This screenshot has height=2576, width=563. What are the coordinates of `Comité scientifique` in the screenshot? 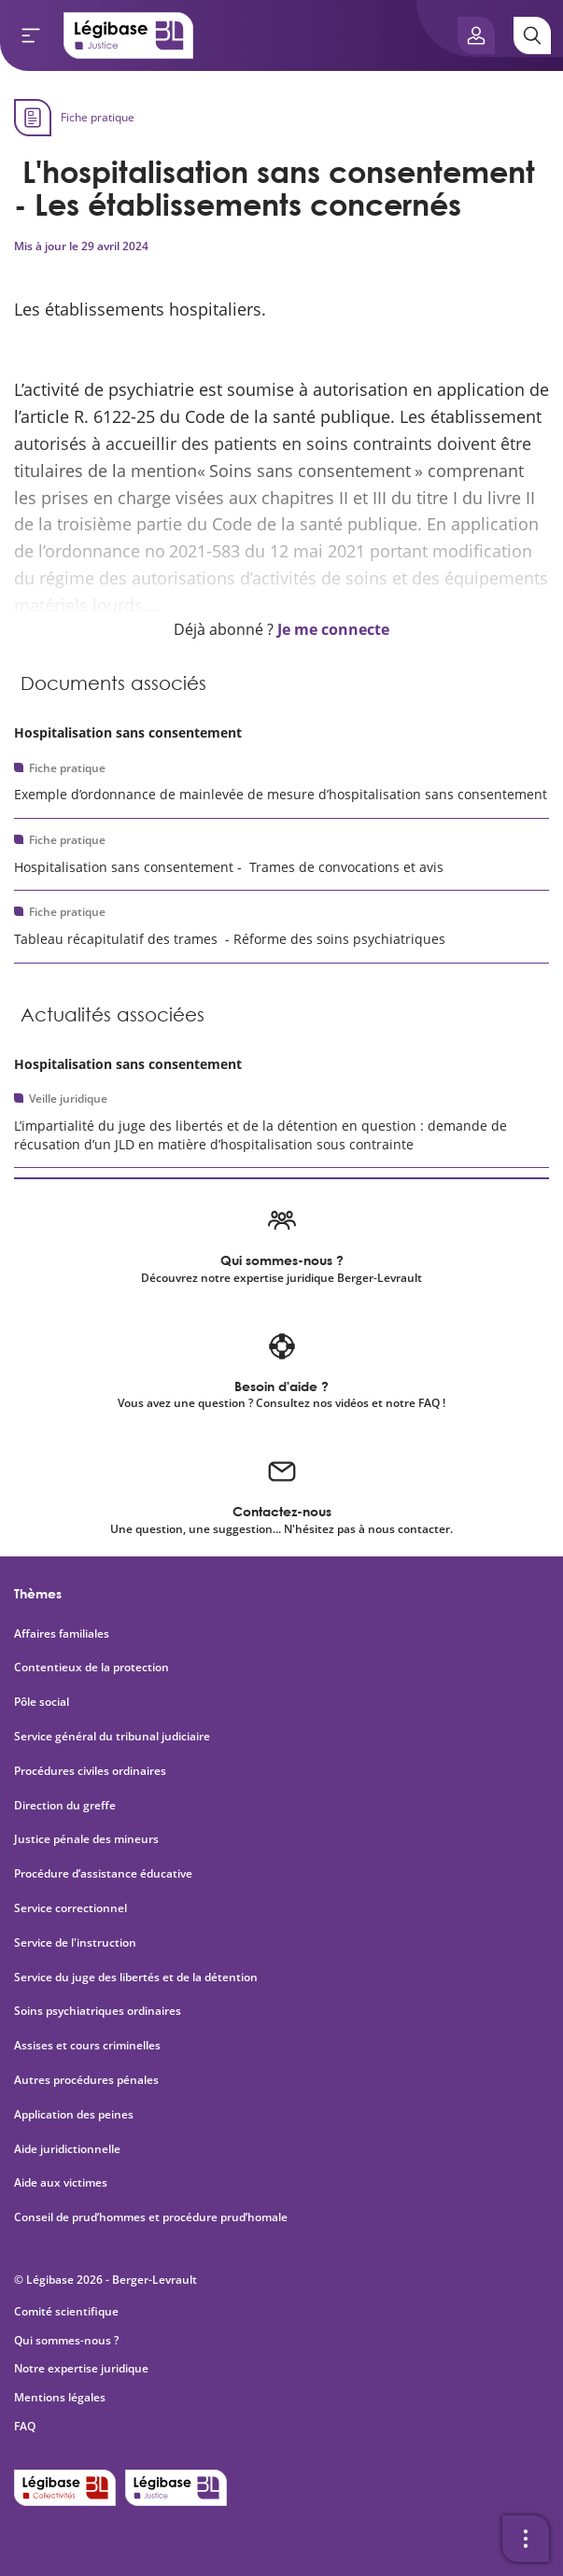 It's located at (66, 2311).